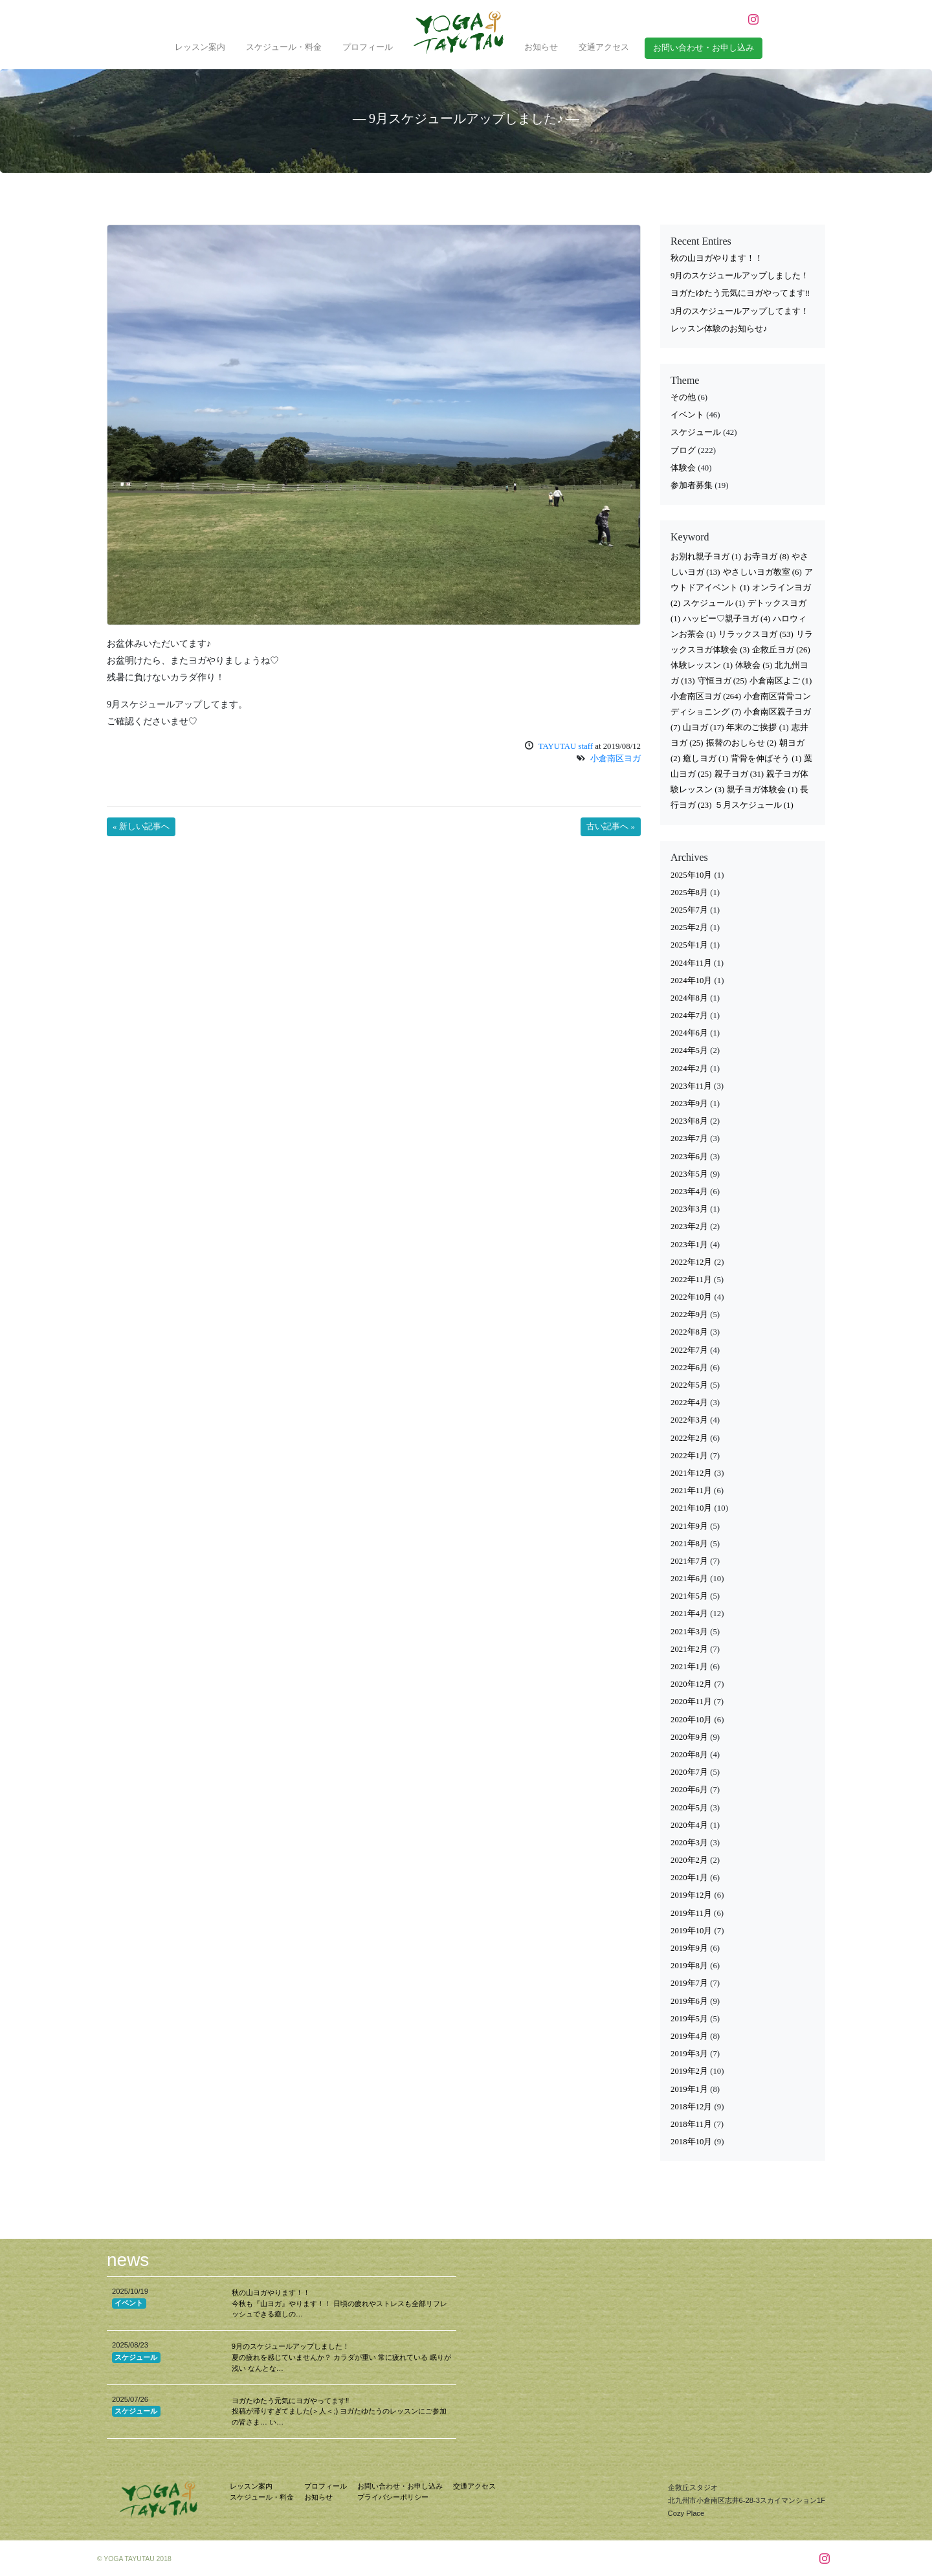 Image resolution: width=932 pixels, height=2576 pixels. I want to click on 2025年8月, so click(689, 892).